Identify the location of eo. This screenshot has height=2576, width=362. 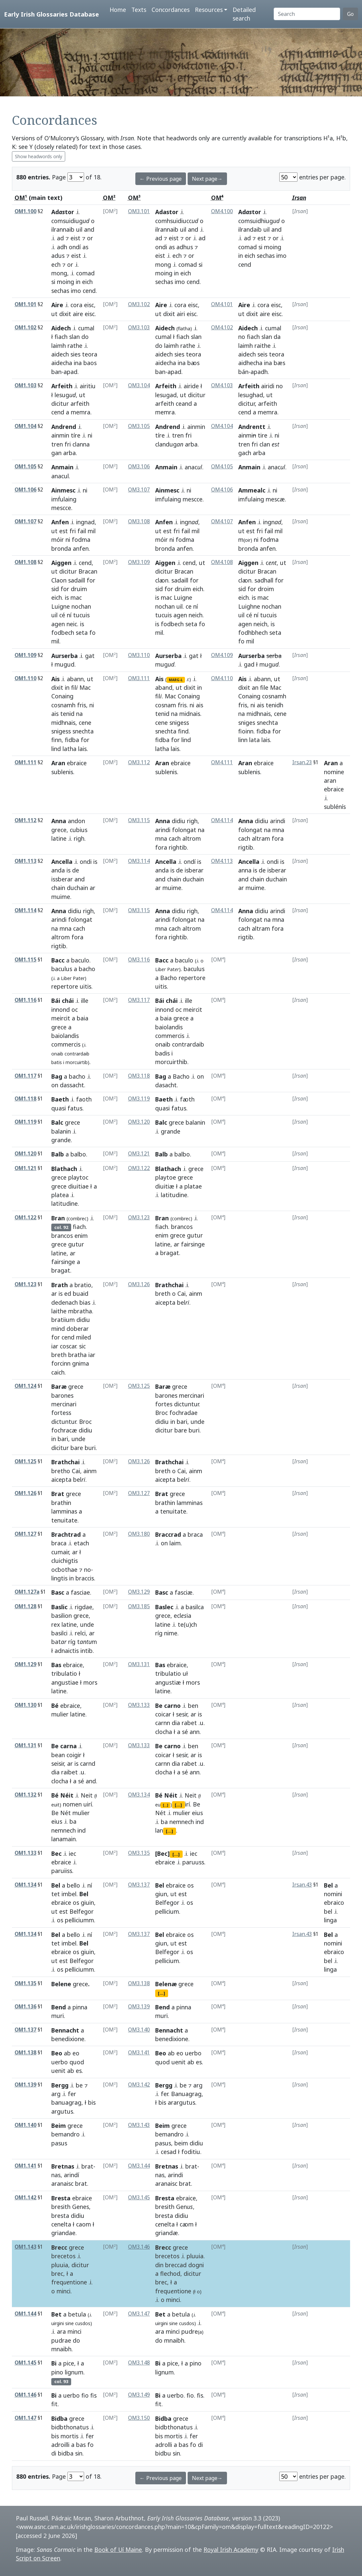
(75, 2053).